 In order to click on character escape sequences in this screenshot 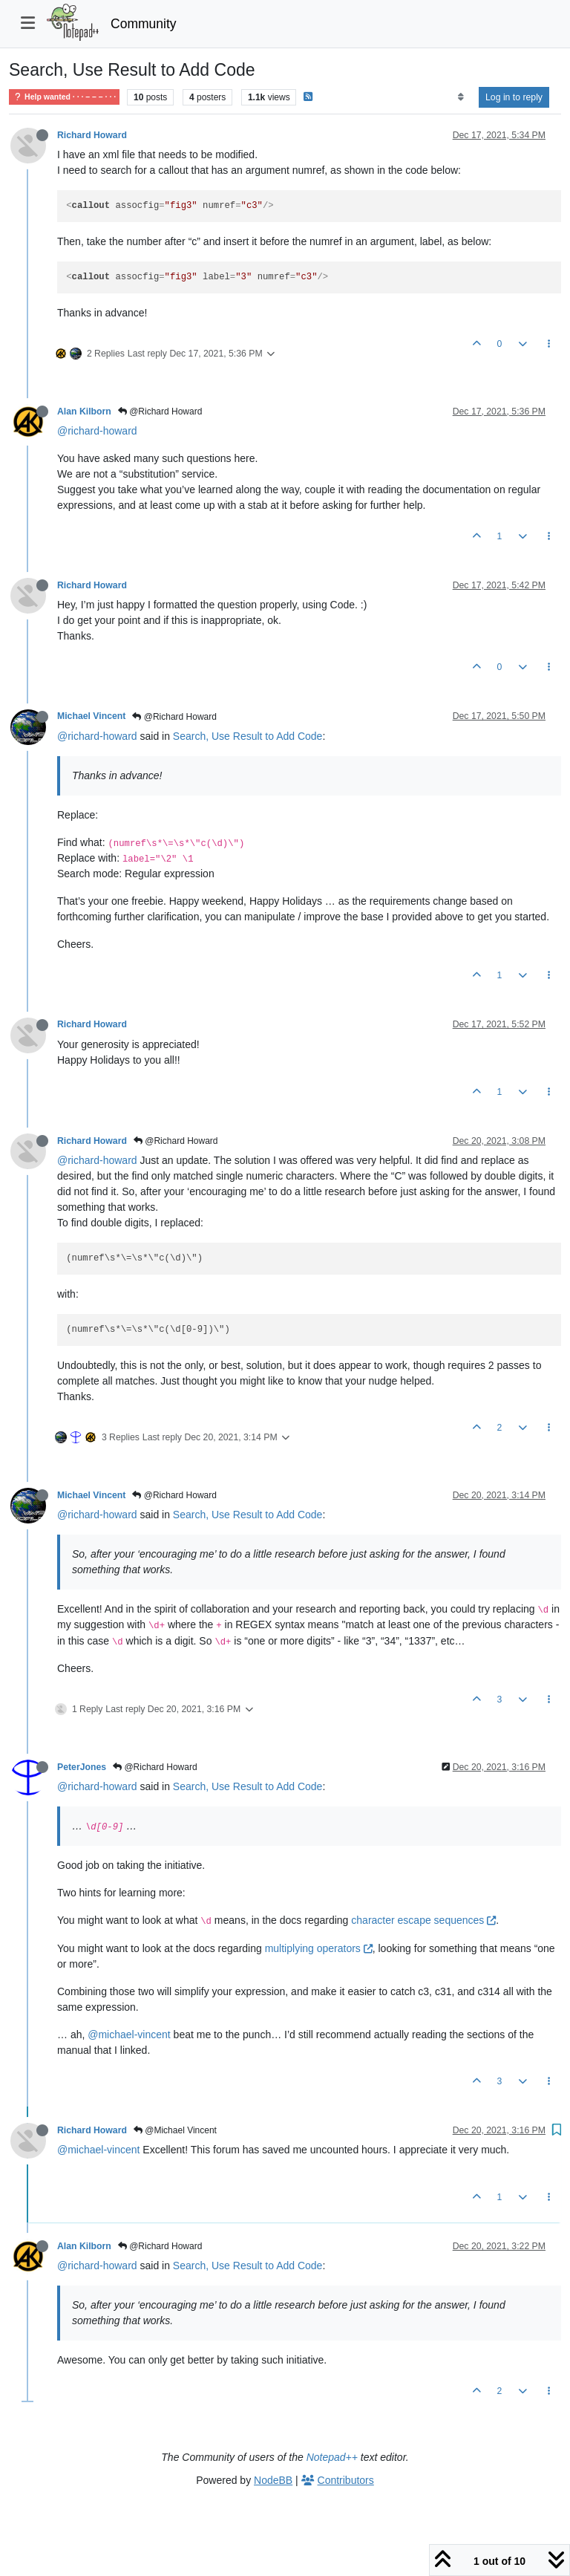, I will do `click(423, 1920)`.